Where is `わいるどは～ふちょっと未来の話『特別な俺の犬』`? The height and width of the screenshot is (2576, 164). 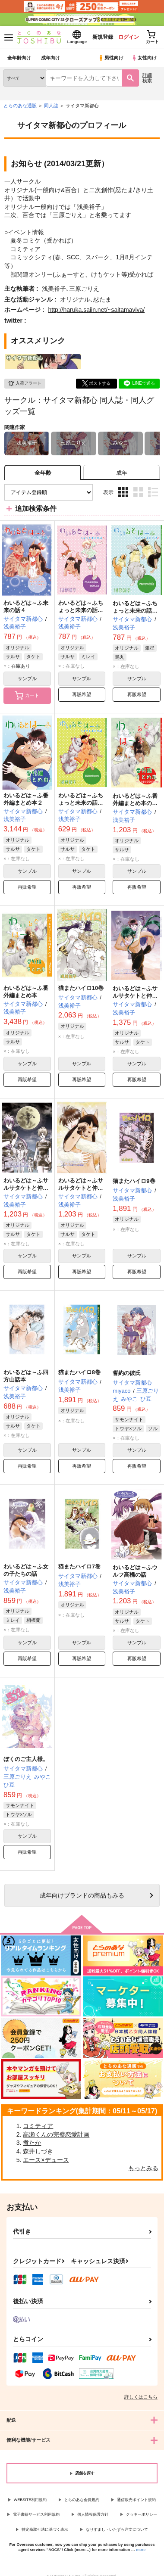
わいるどは～ふちょっと未来の話『特別な俺の犬』 is located at coordinates (80, 802).